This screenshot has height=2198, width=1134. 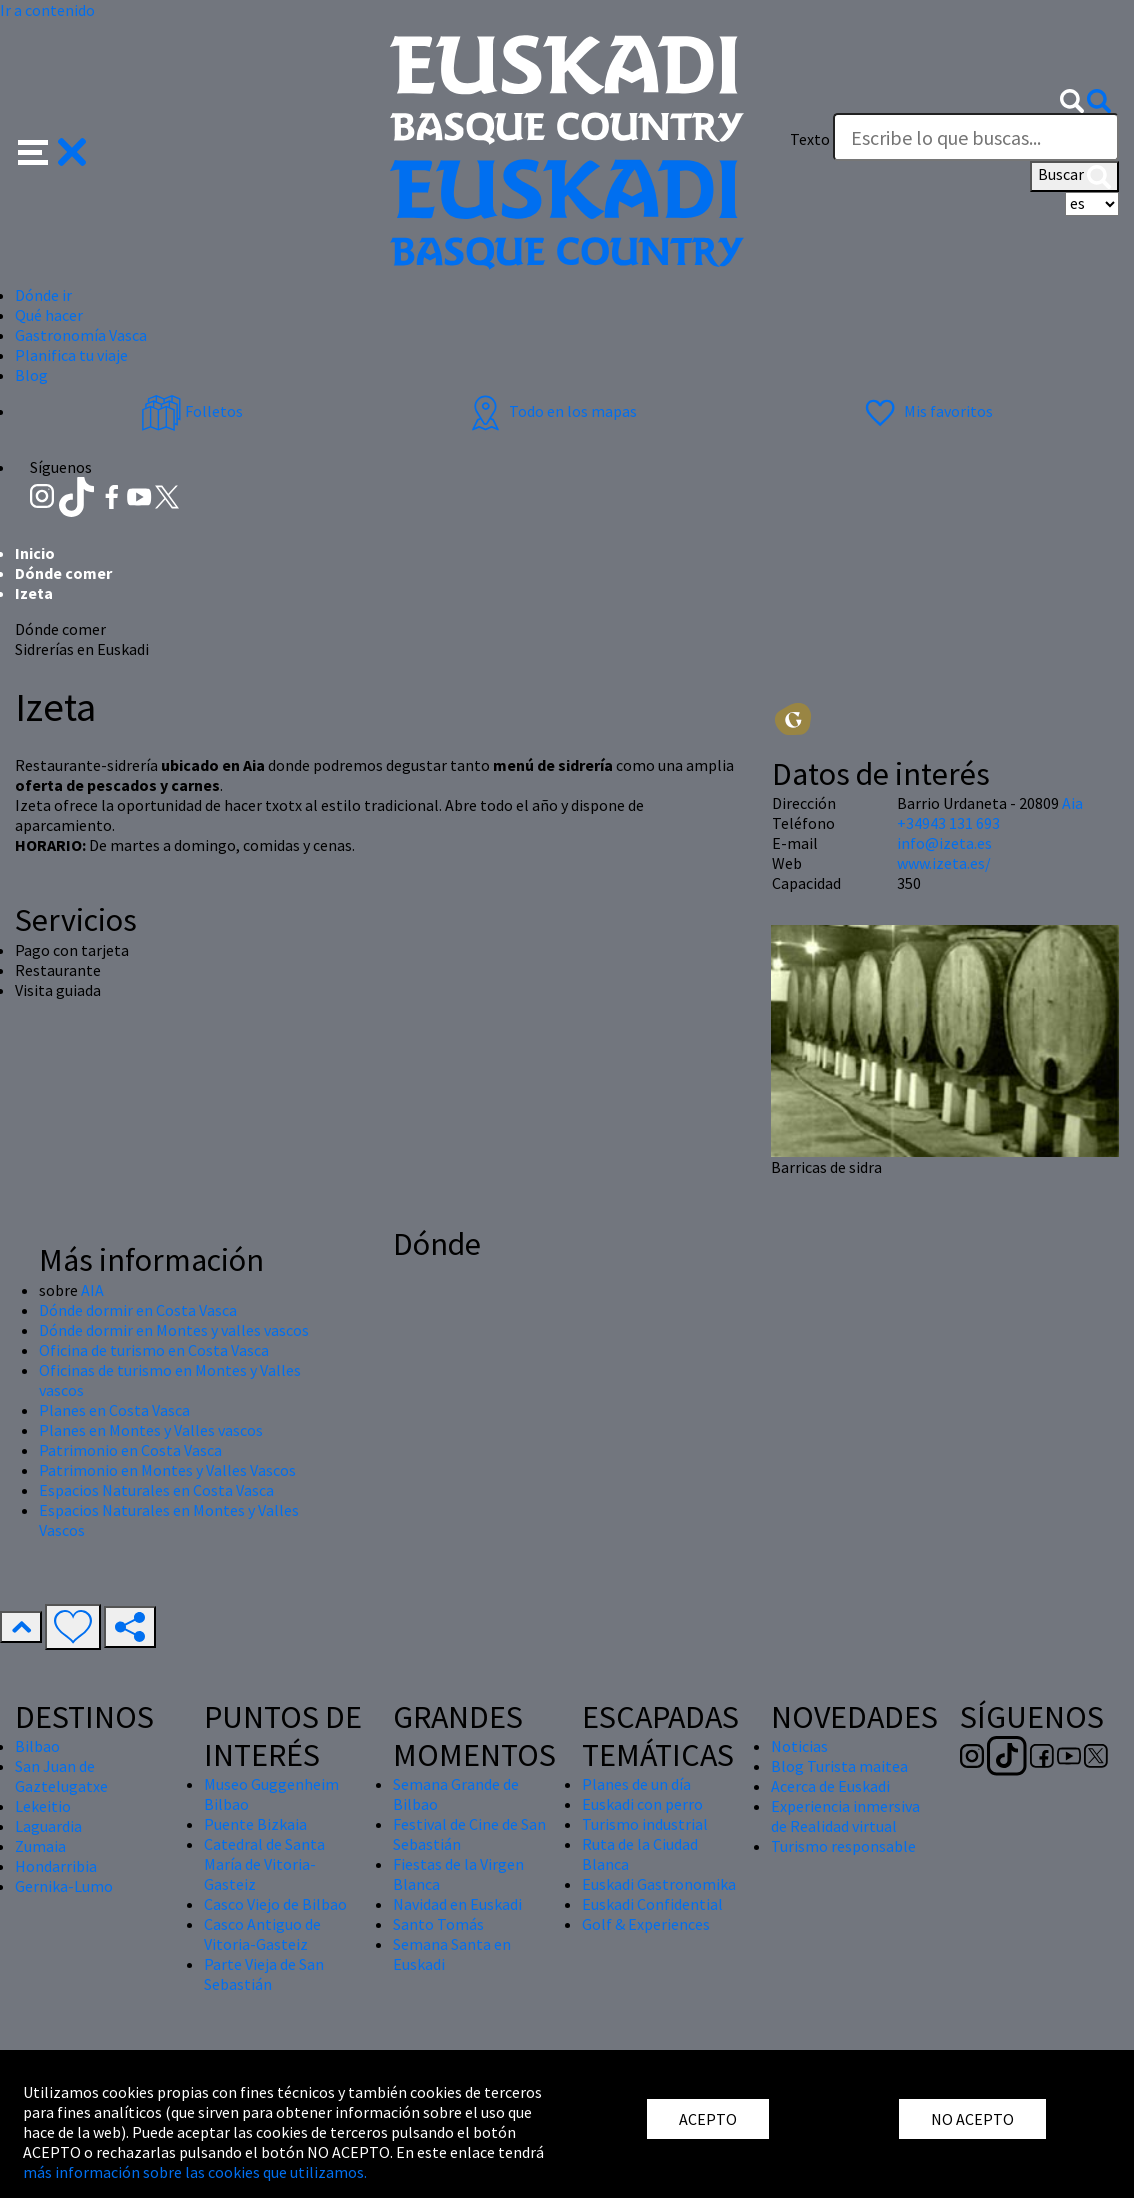 What do you see at coordinates (1072, 803) in the screenshot?
I see `Aia` at bounding box center [1072, 803].